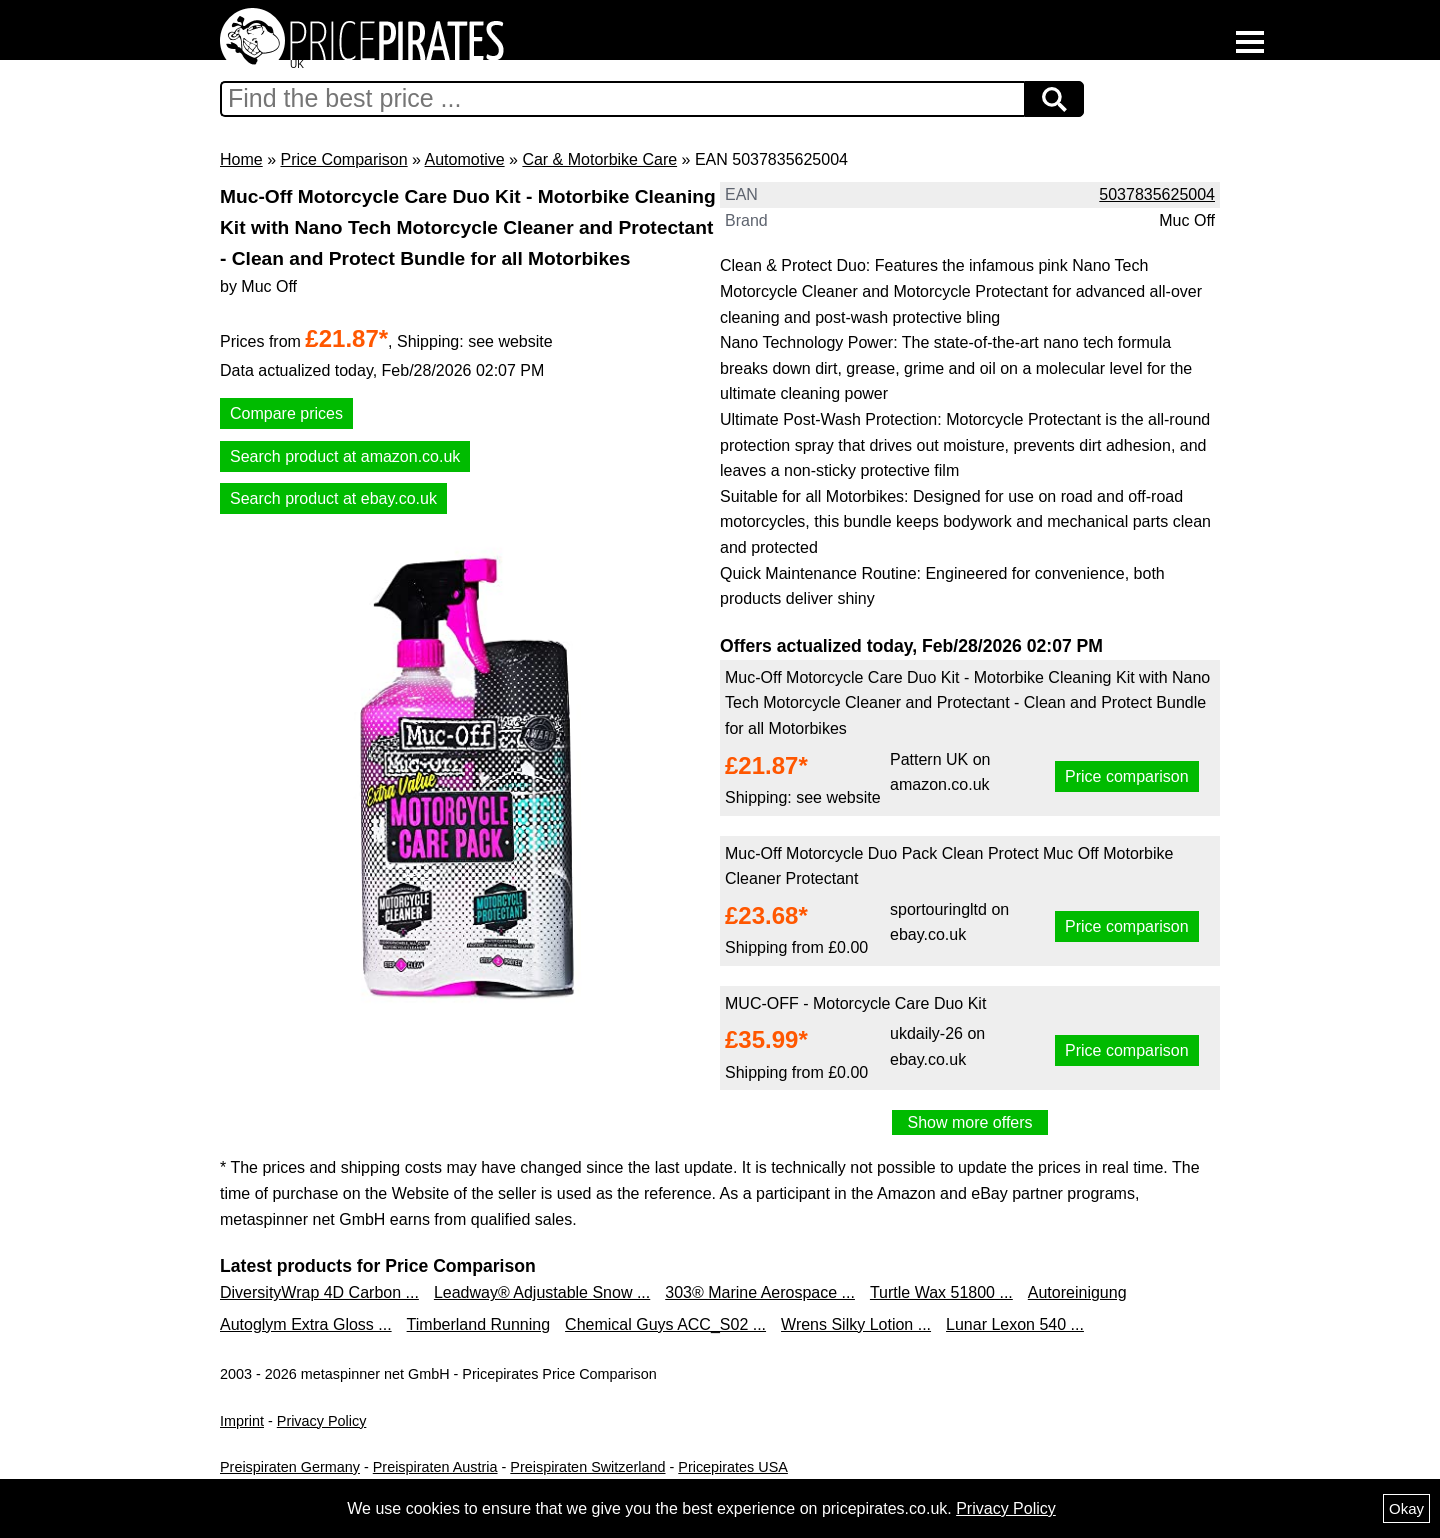 The width and height of the screenshot is (1440, 1538). Describe the element at coordinates (333, 498) in the screenshot. I see `Search product at ebay.co.uk` at that location.